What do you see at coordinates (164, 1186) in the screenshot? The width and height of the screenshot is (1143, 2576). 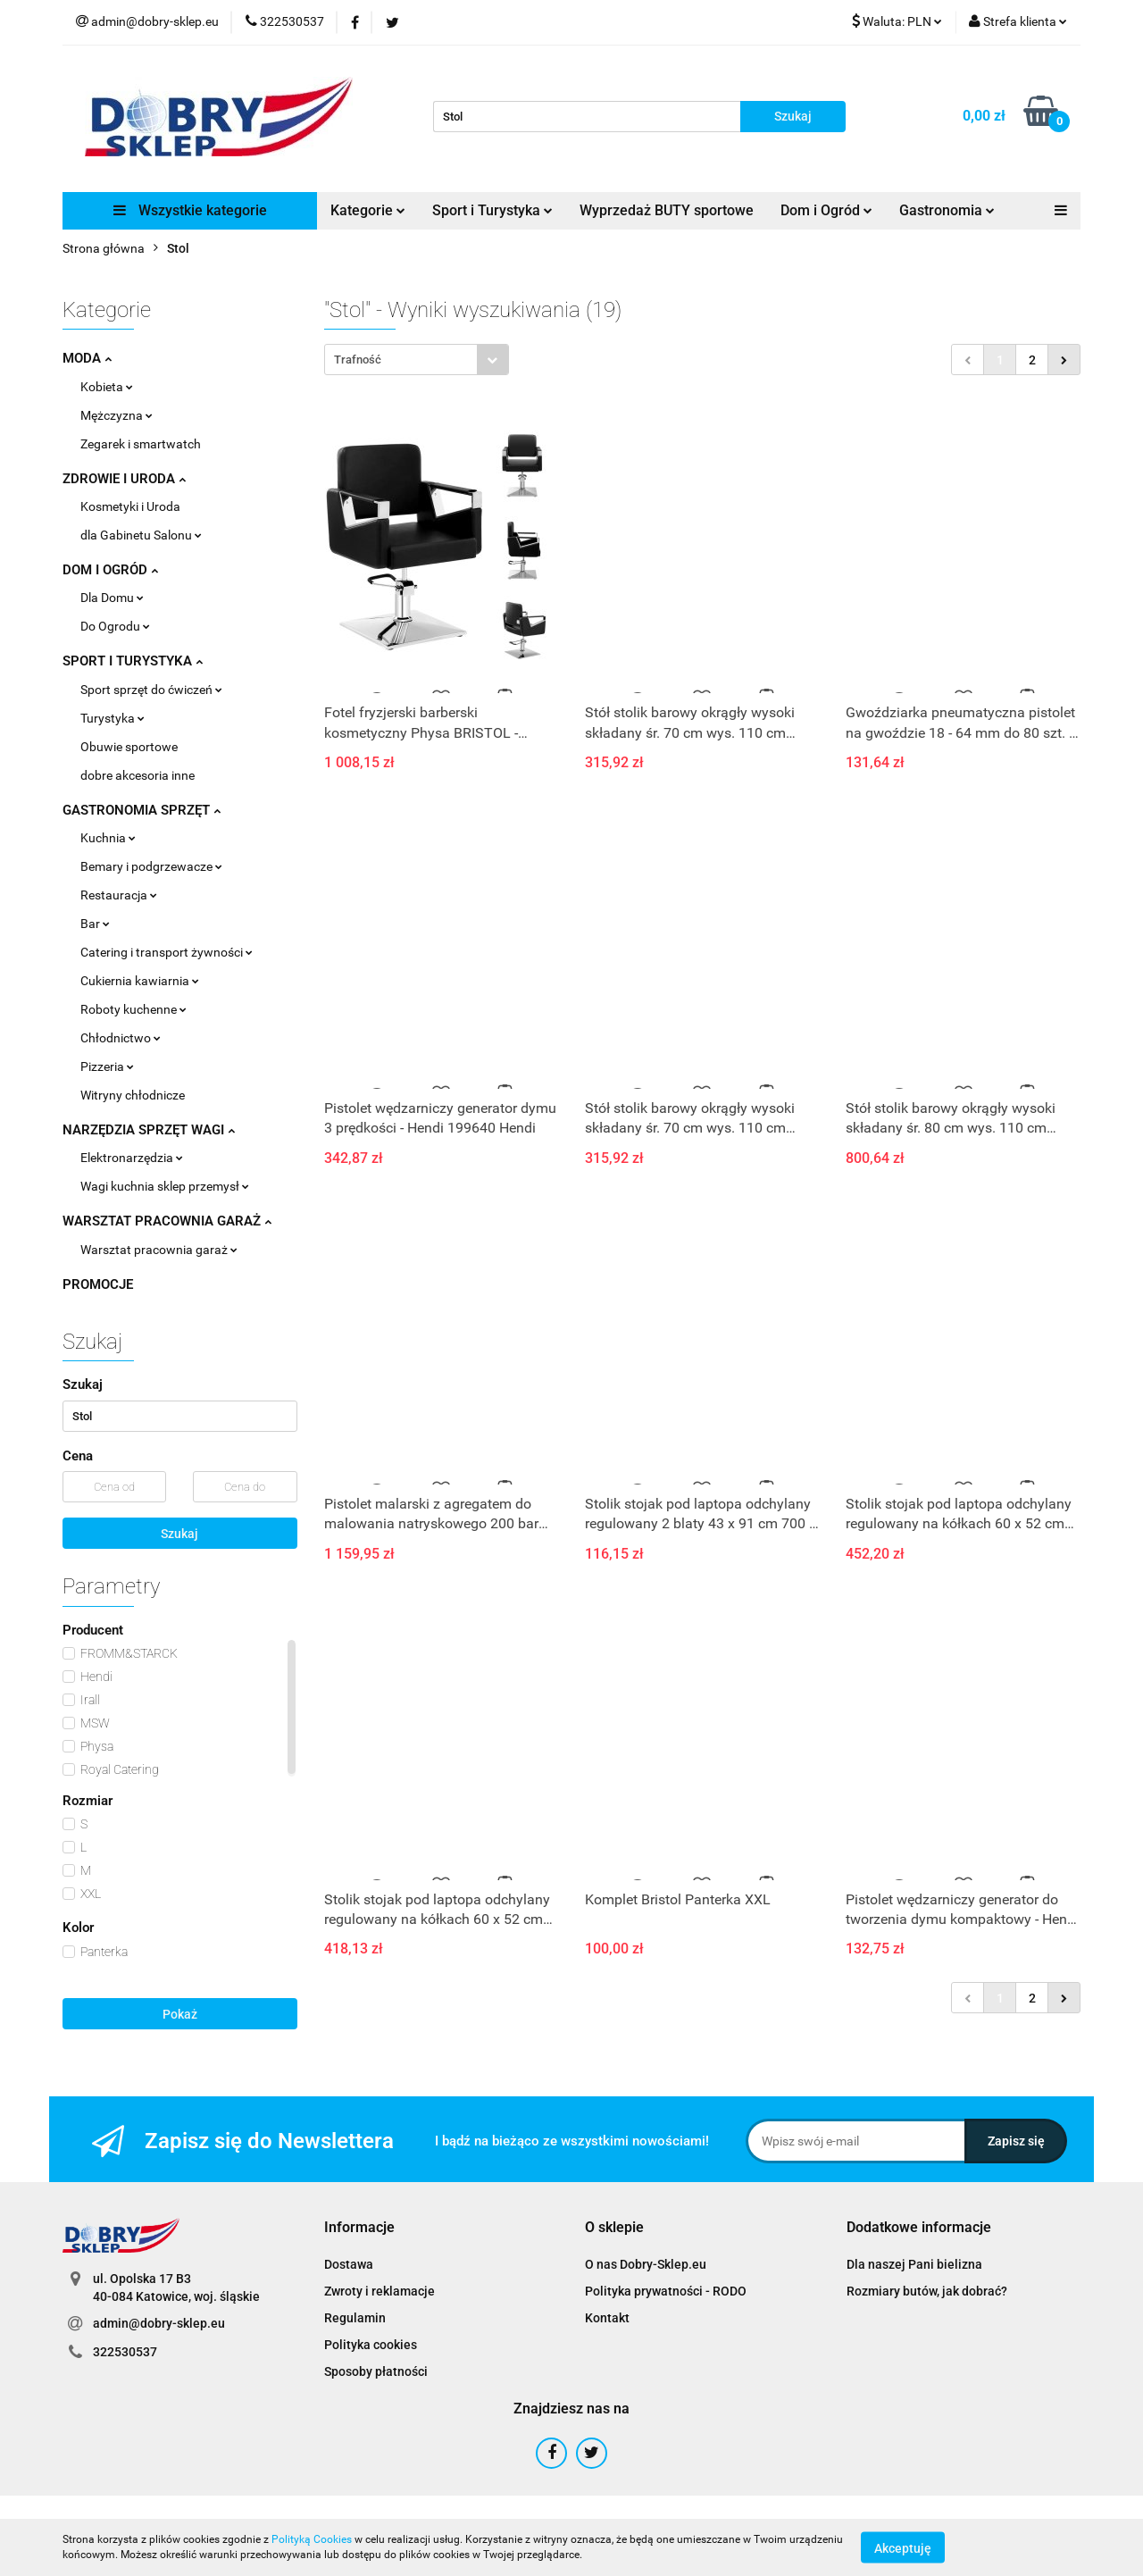 I see `Wagi kuchnia sklep przemysł` at bounding box center [164, 1186].